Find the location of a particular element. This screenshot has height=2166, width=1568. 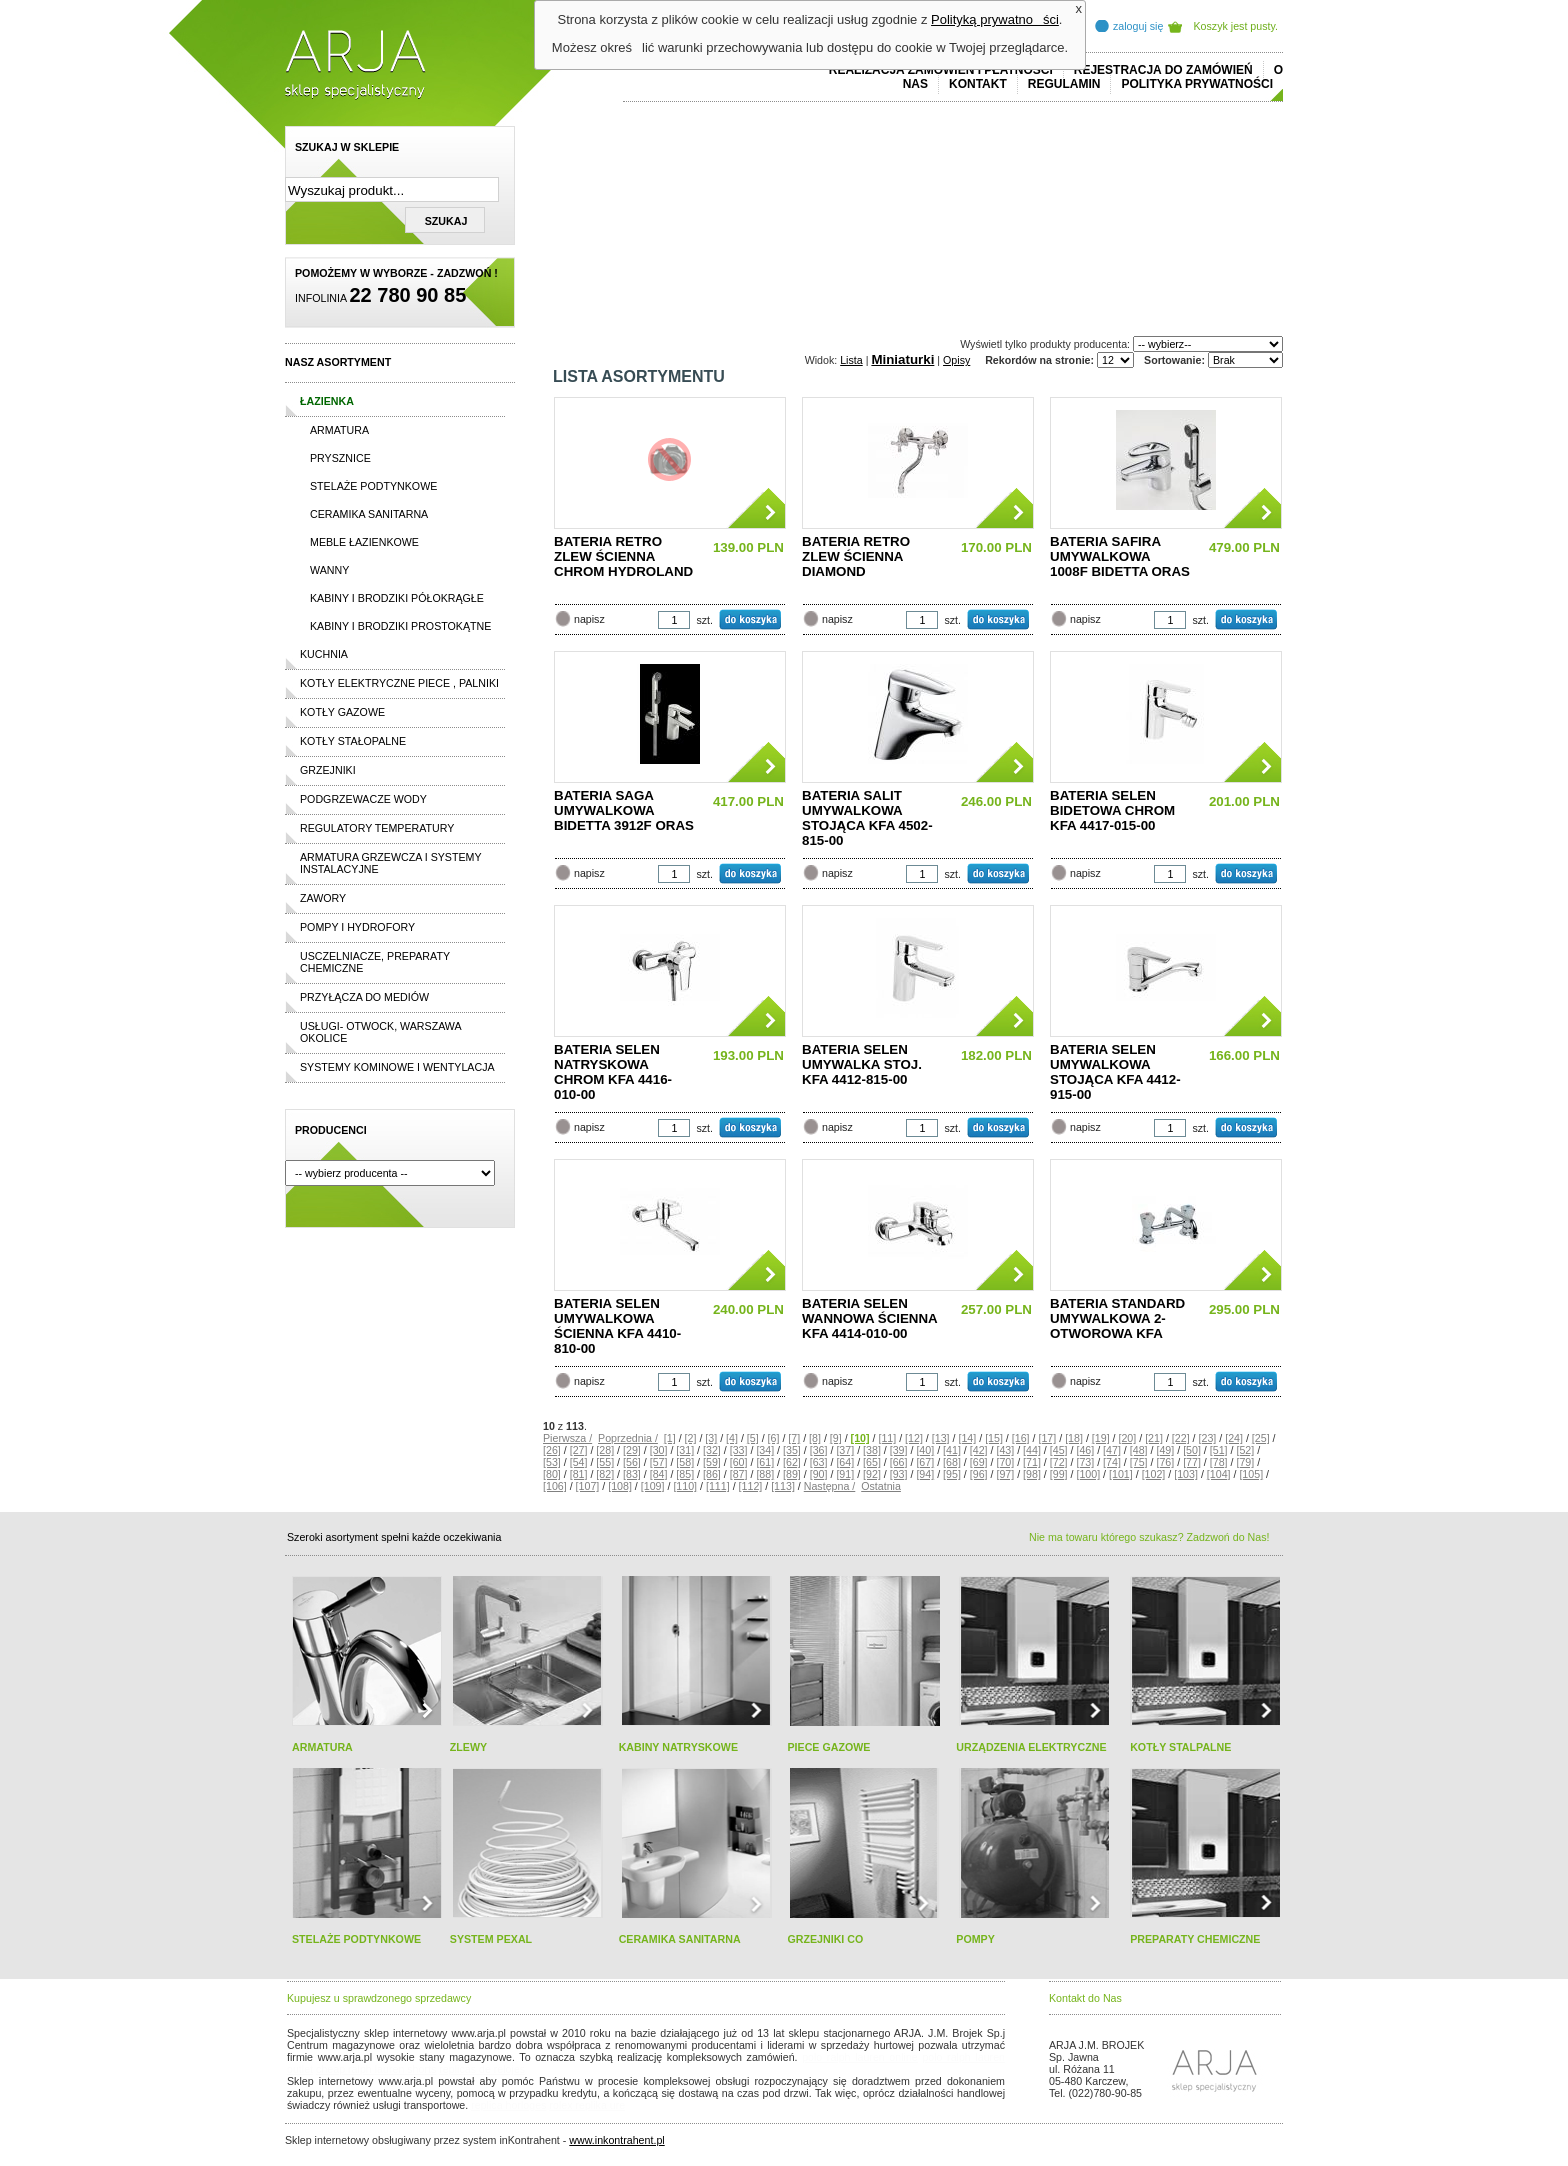

Pierwsza / is located at coordinates (567, 1438).